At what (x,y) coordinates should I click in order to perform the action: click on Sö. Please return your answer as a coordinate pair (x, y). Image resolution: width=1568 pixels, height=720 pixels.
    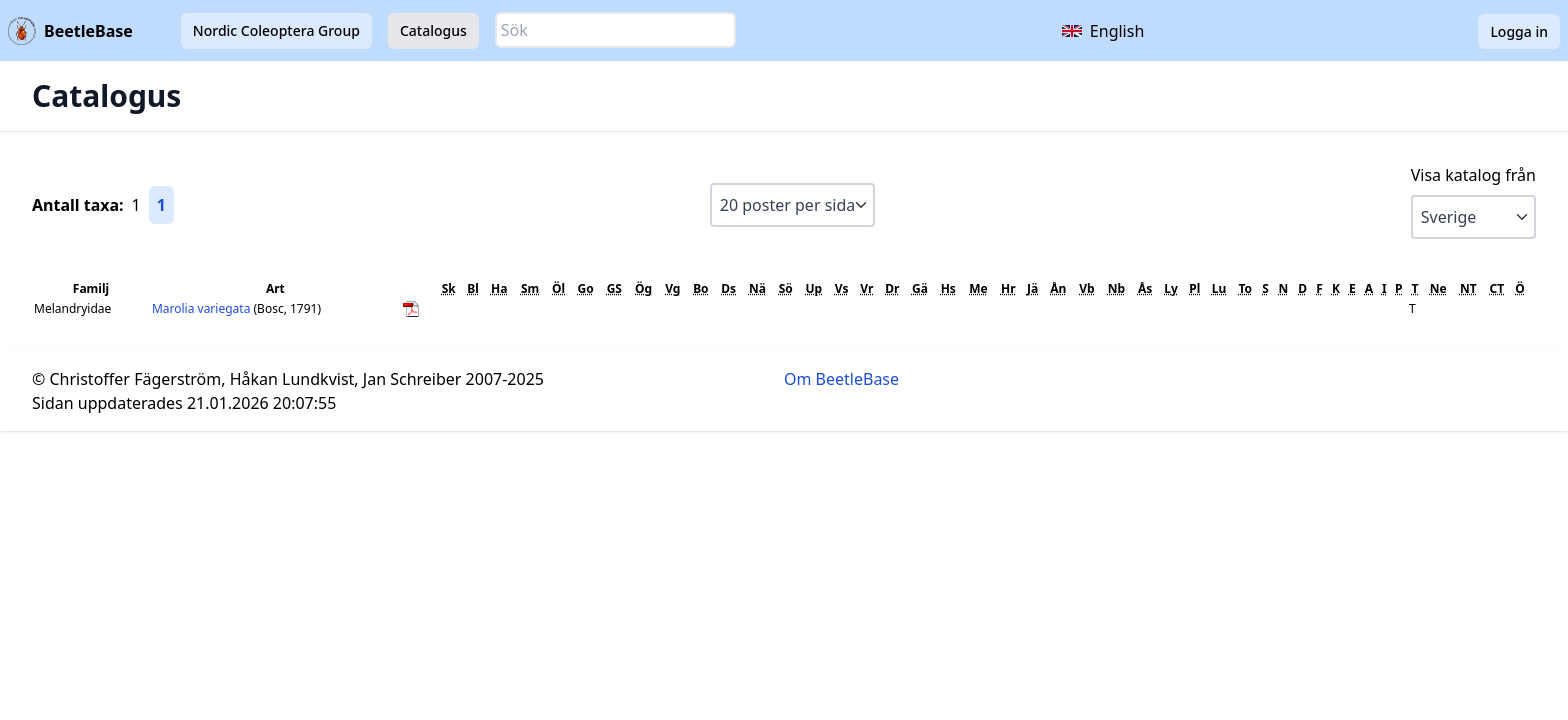
    Looking at the image, I should click on (786, 288).